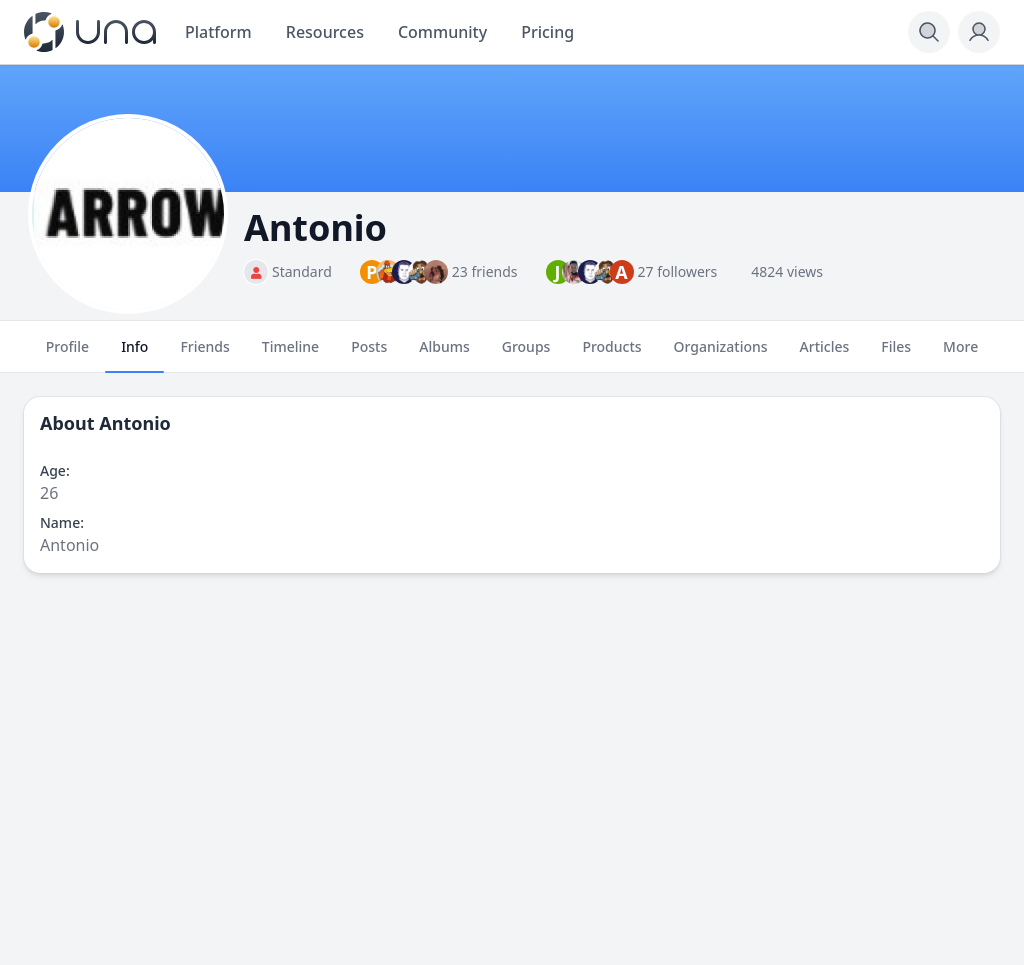 This screenshot has height=965, width=1024. I want to click on Articles, so click(825, 355).